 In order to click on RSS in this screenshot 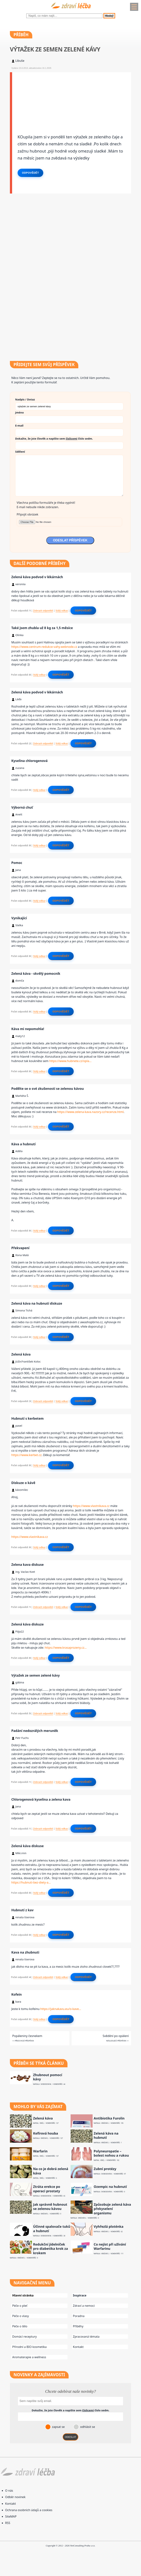, I will do `click(7, 2523)`.